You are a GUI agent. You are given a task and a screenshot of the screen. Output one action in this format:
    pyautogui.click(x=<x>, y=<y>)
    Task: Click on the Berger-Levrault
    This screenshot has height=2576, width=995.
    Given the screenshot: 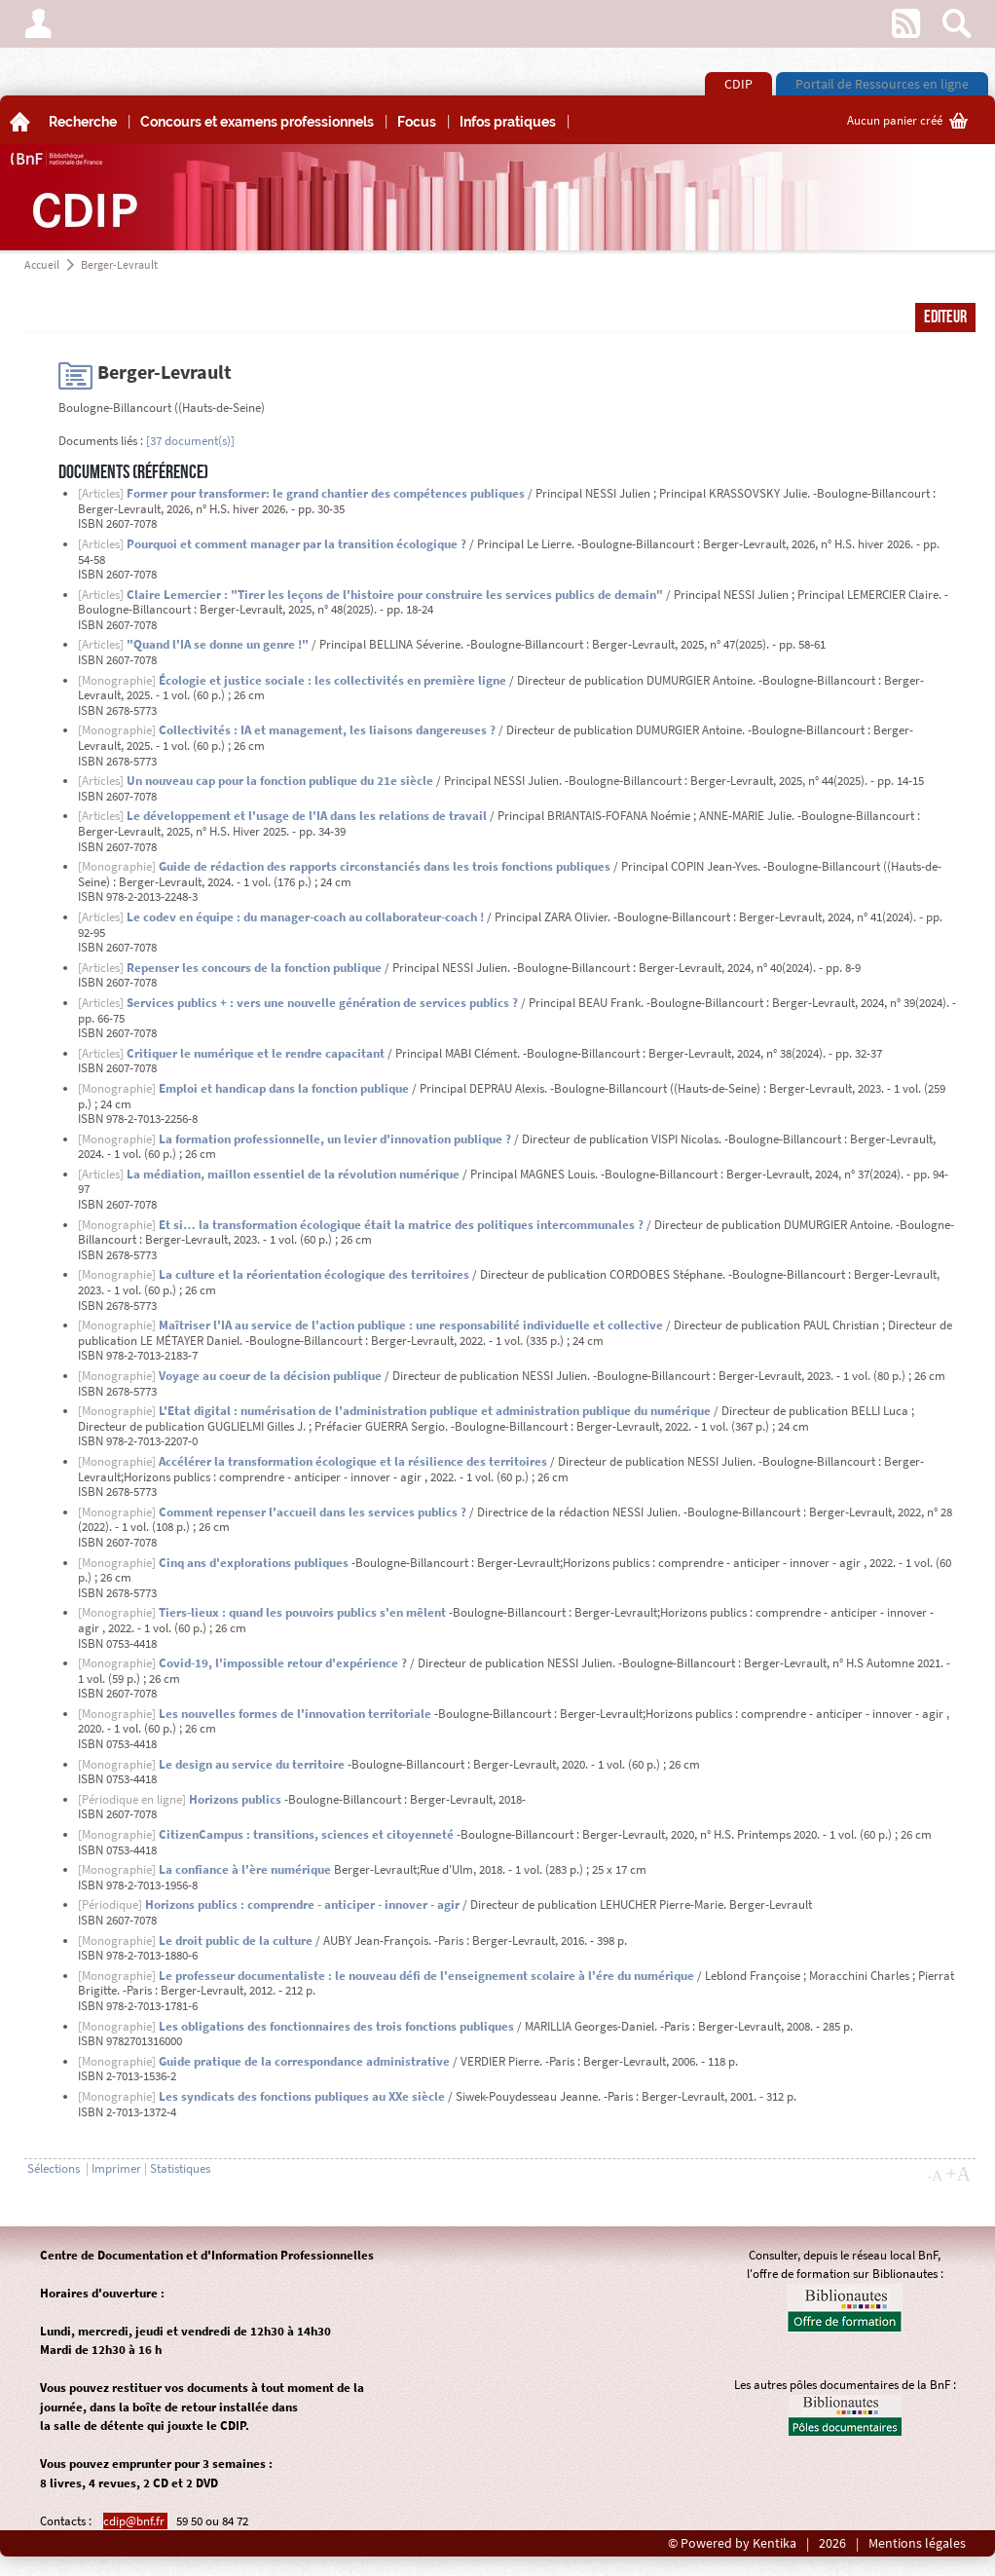 What is the action you would take?
    pyautogui.click(x=119, y=264)
    